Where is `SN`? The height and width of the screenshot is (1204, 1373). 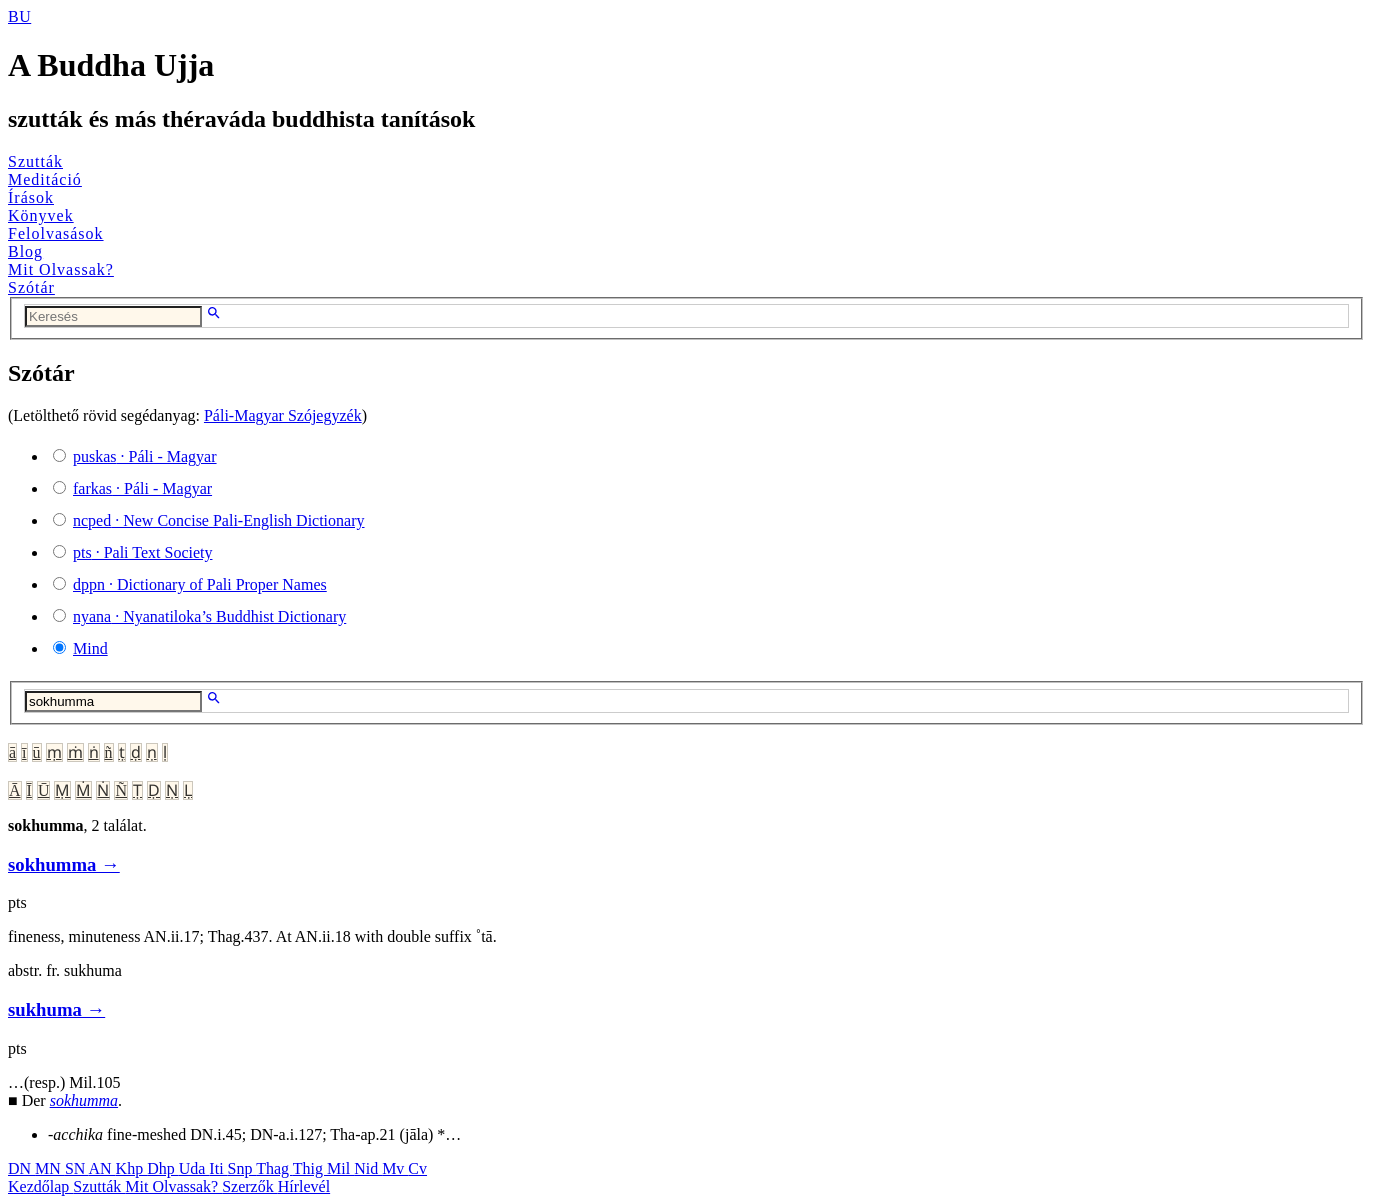
SN is located at coordinates (77, 1168).